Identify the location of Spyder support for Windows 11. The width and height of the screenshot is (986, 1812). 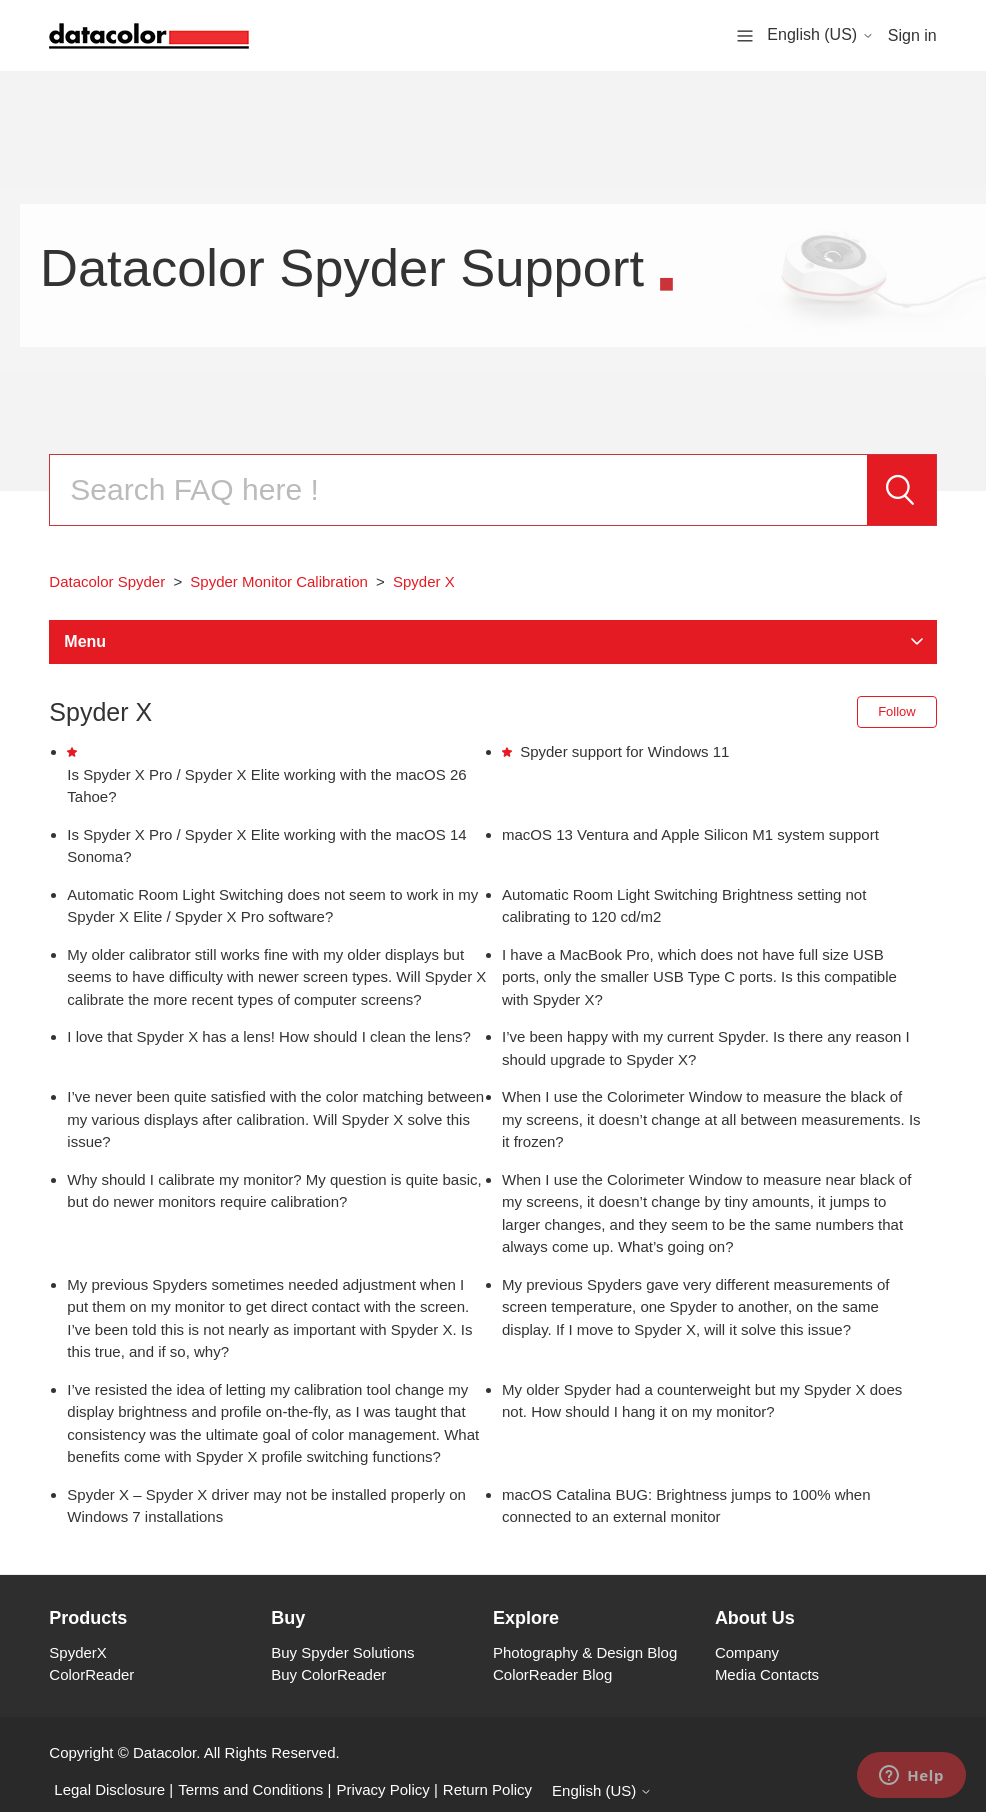
(624, 751).